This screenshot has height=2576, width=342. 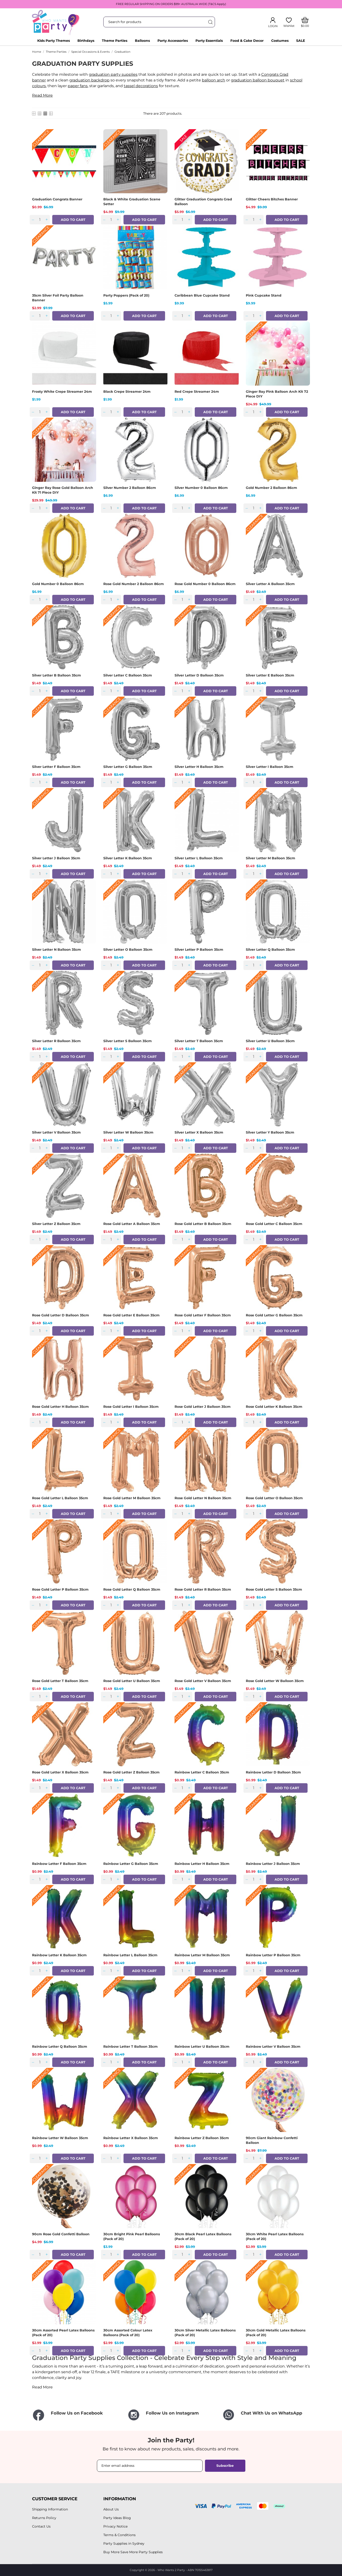 What do you see at coordinates (50, 2509) in the screenshot?
I see `Shipping Information` at bounding box center [50, 2509].